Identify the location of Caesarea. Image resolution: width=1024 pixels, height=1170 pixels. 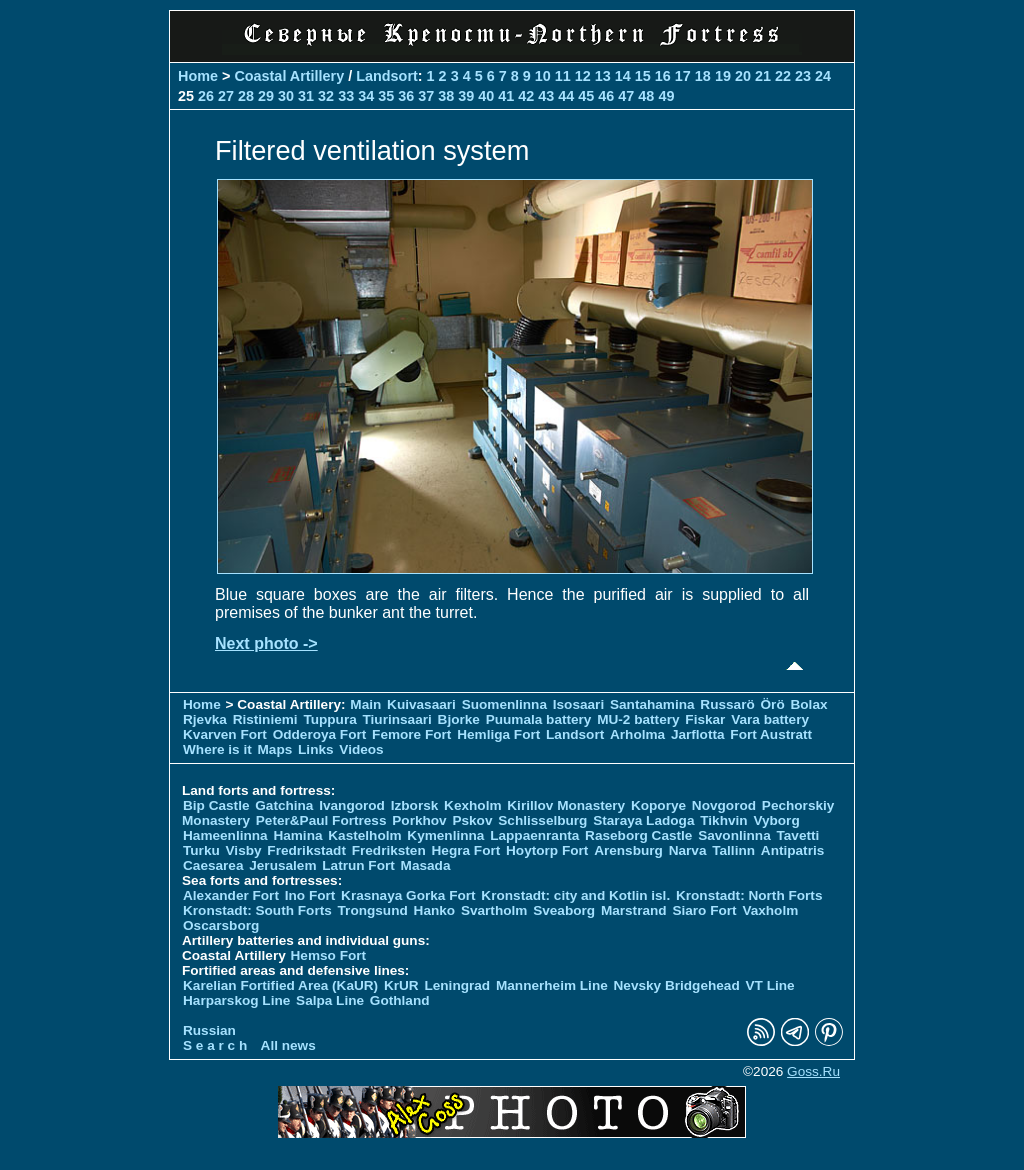
(213, 865).